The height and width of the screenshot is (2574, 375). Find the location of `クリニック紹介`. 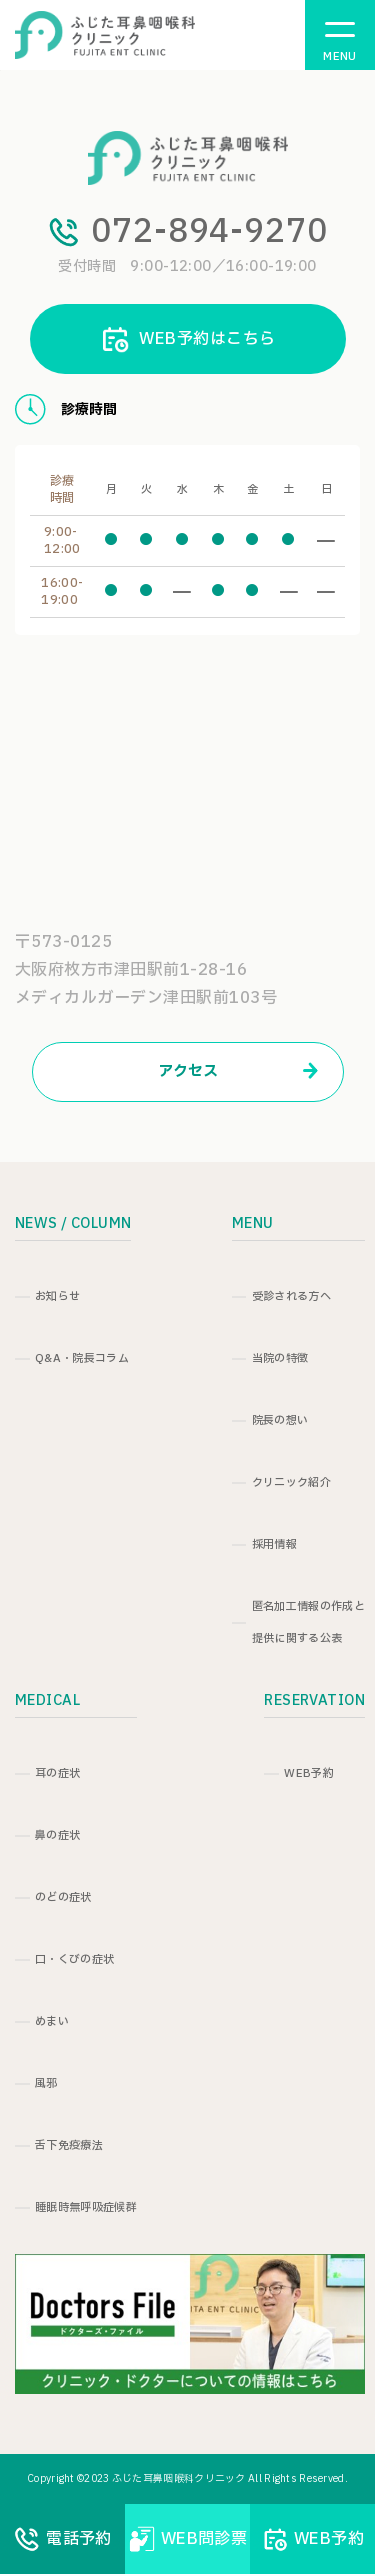

クリニック紹介 is located at coordinates (291, 1482).